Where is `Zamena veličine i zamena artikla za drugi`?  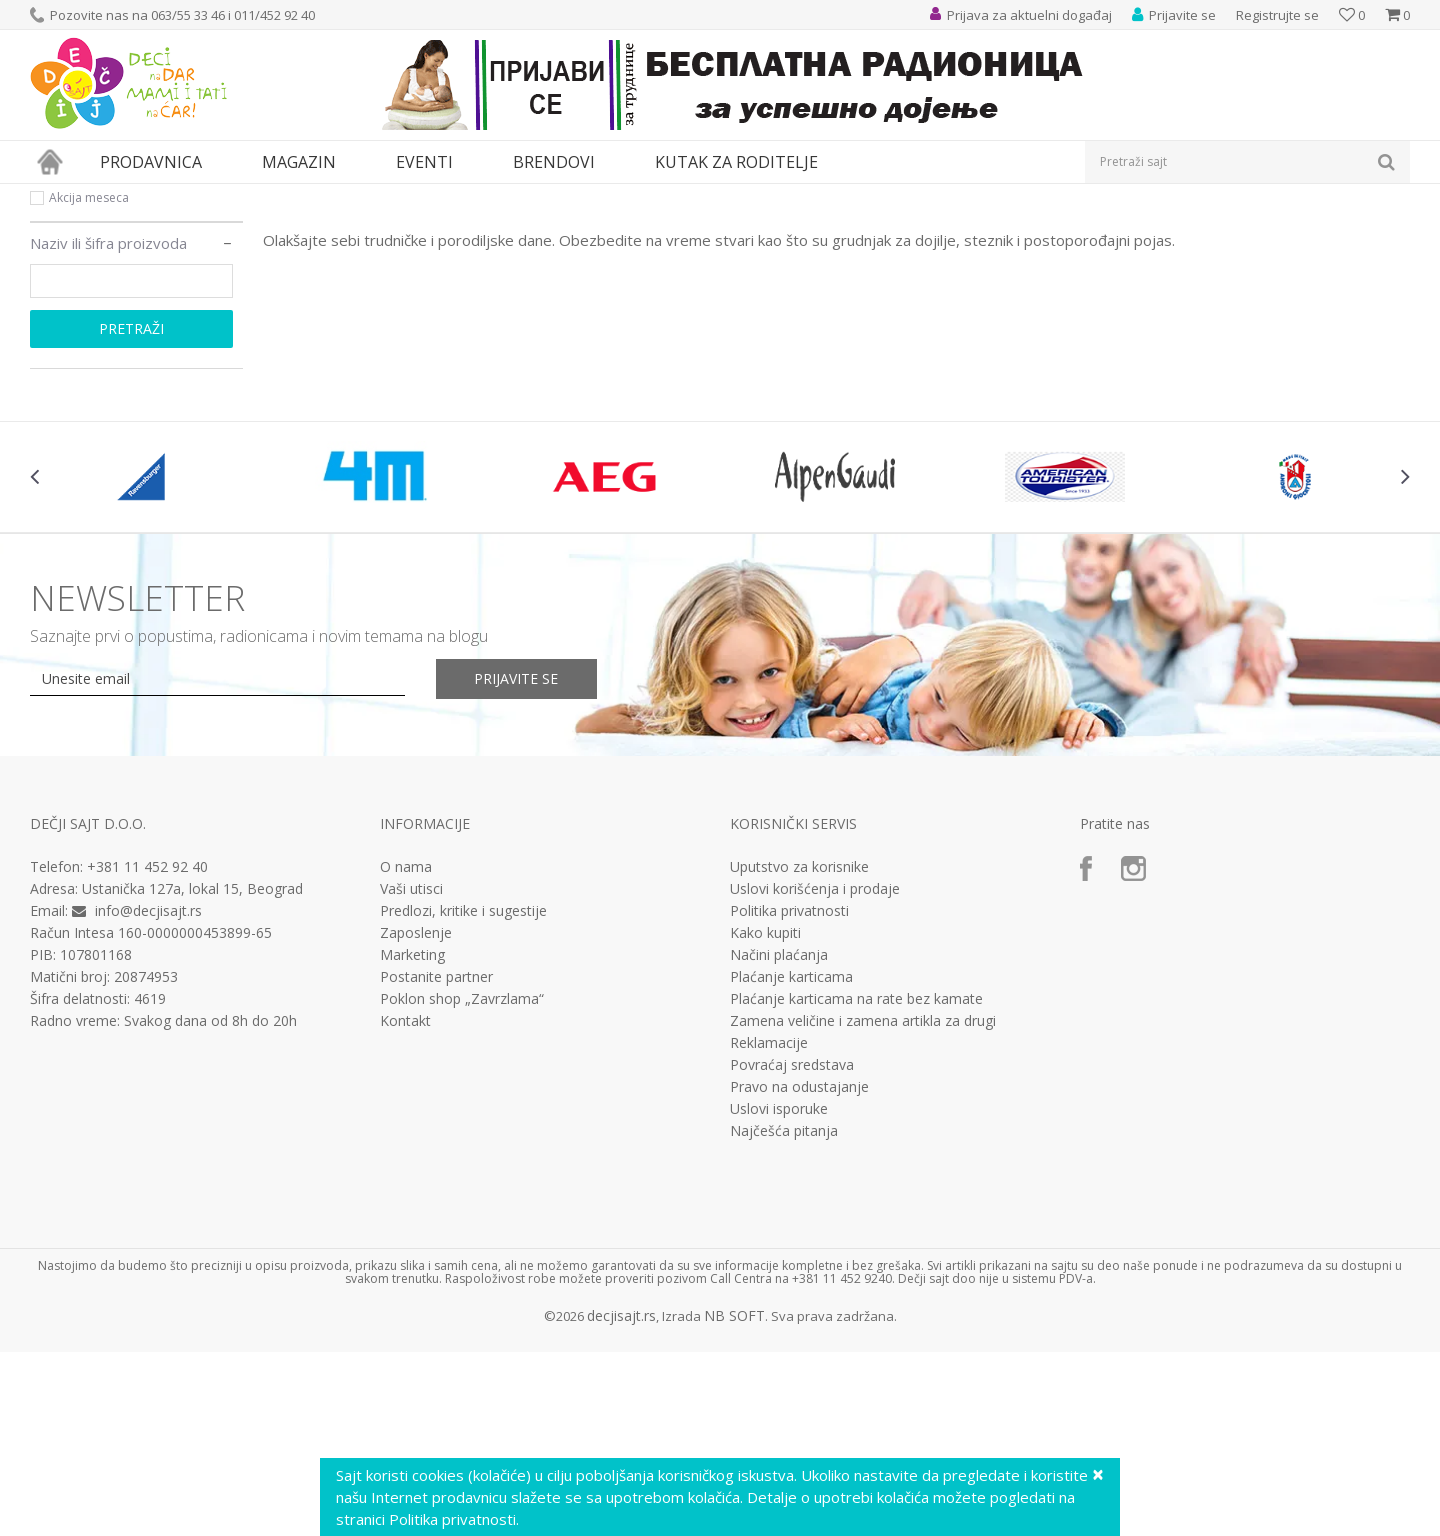
Zamena veličine i zamena artikla za drugi is located at coordinates (863, 1205).